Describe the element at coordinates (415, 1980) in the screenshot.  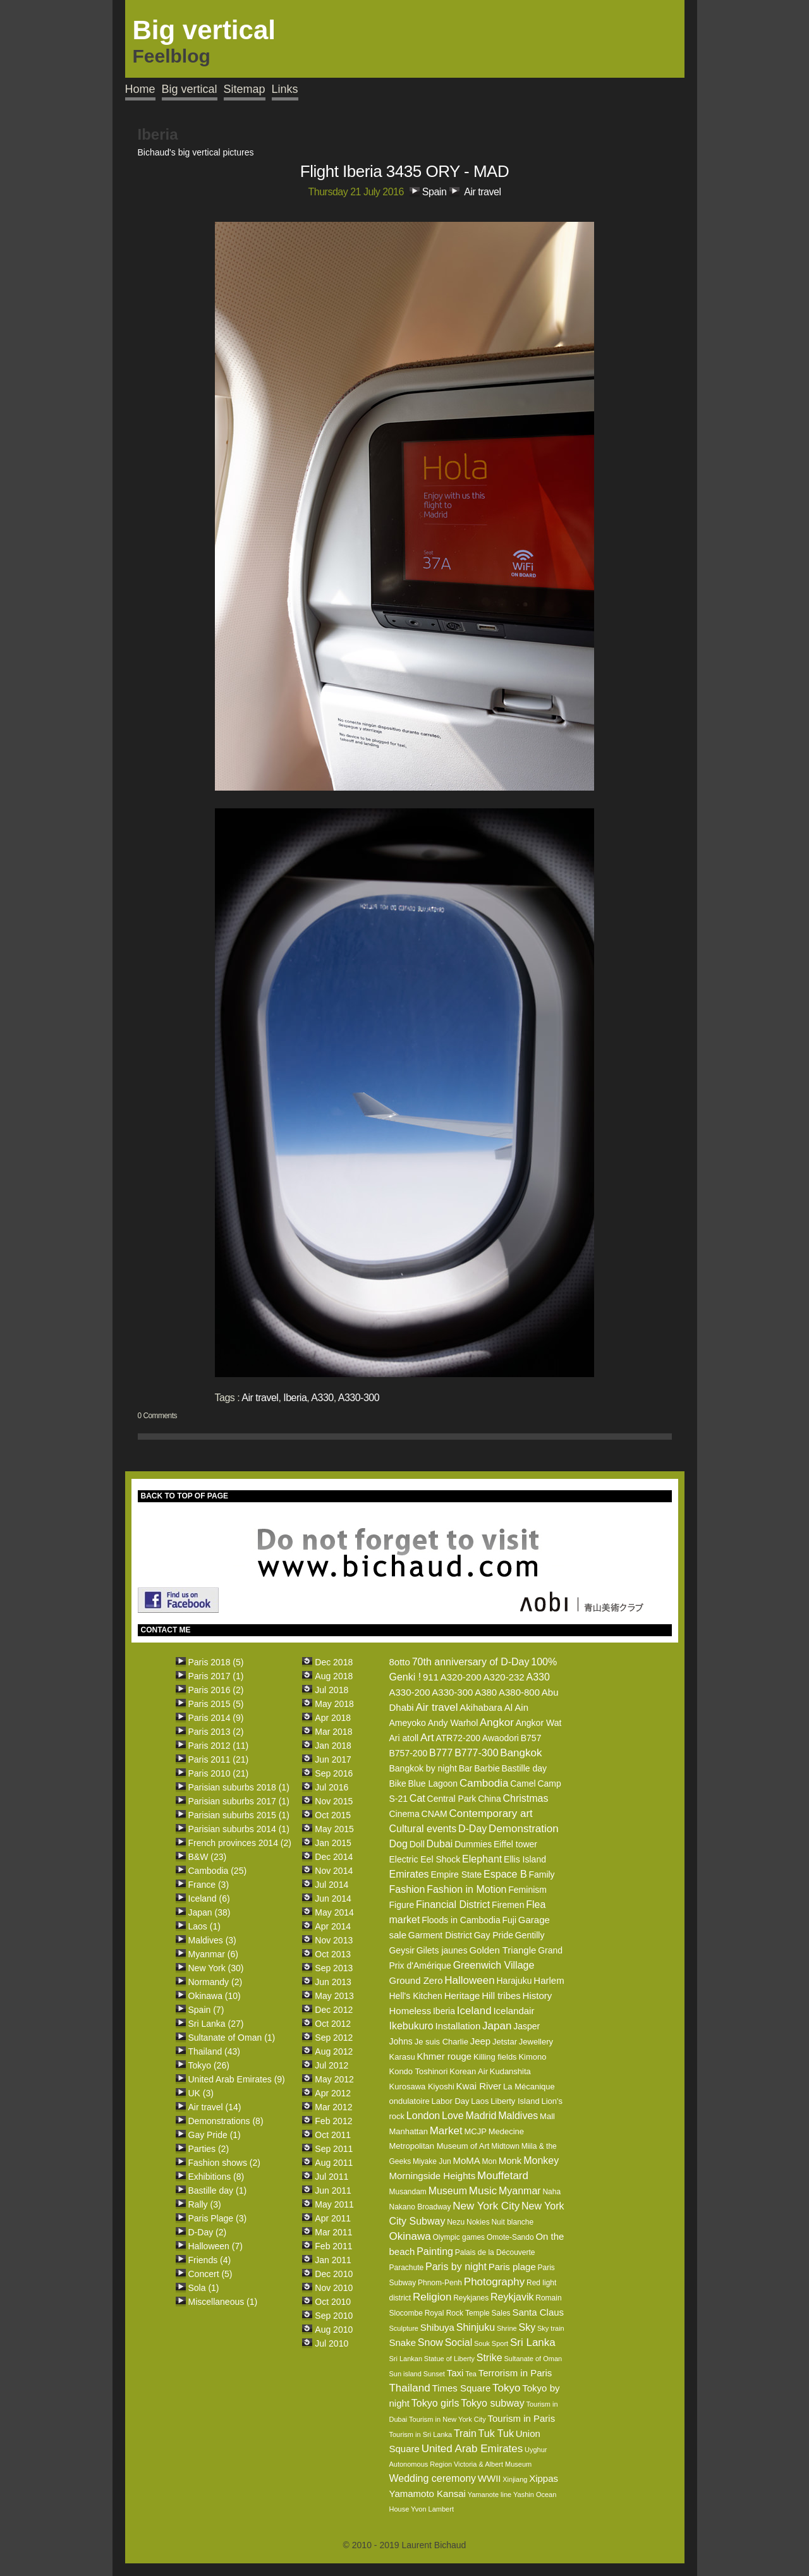
I see `Ground Zero` at that location.